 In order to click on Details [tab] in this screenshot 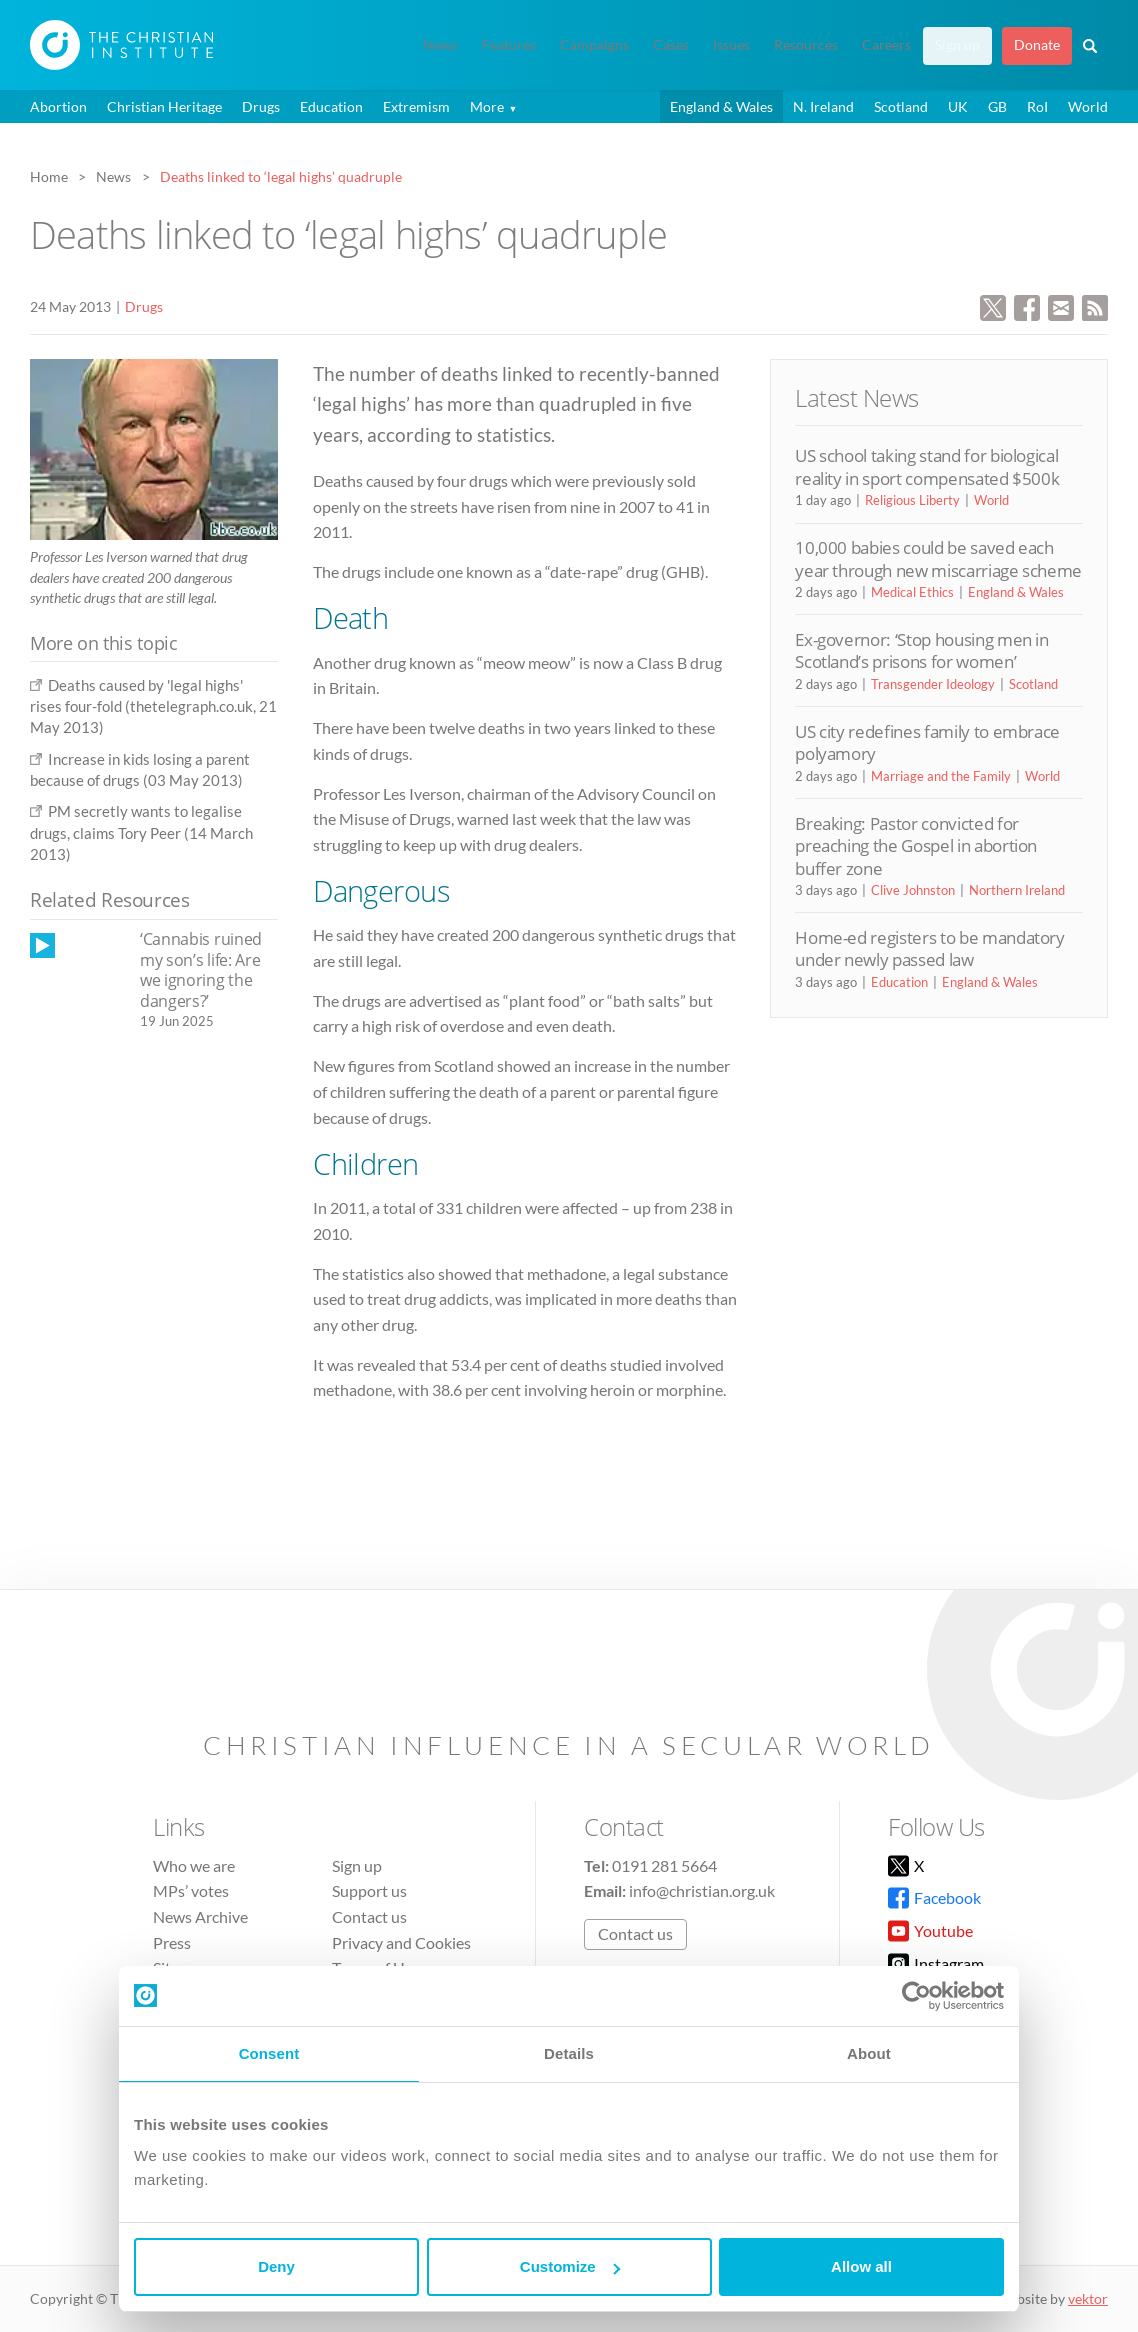, I will do `click(569, 2053)`.